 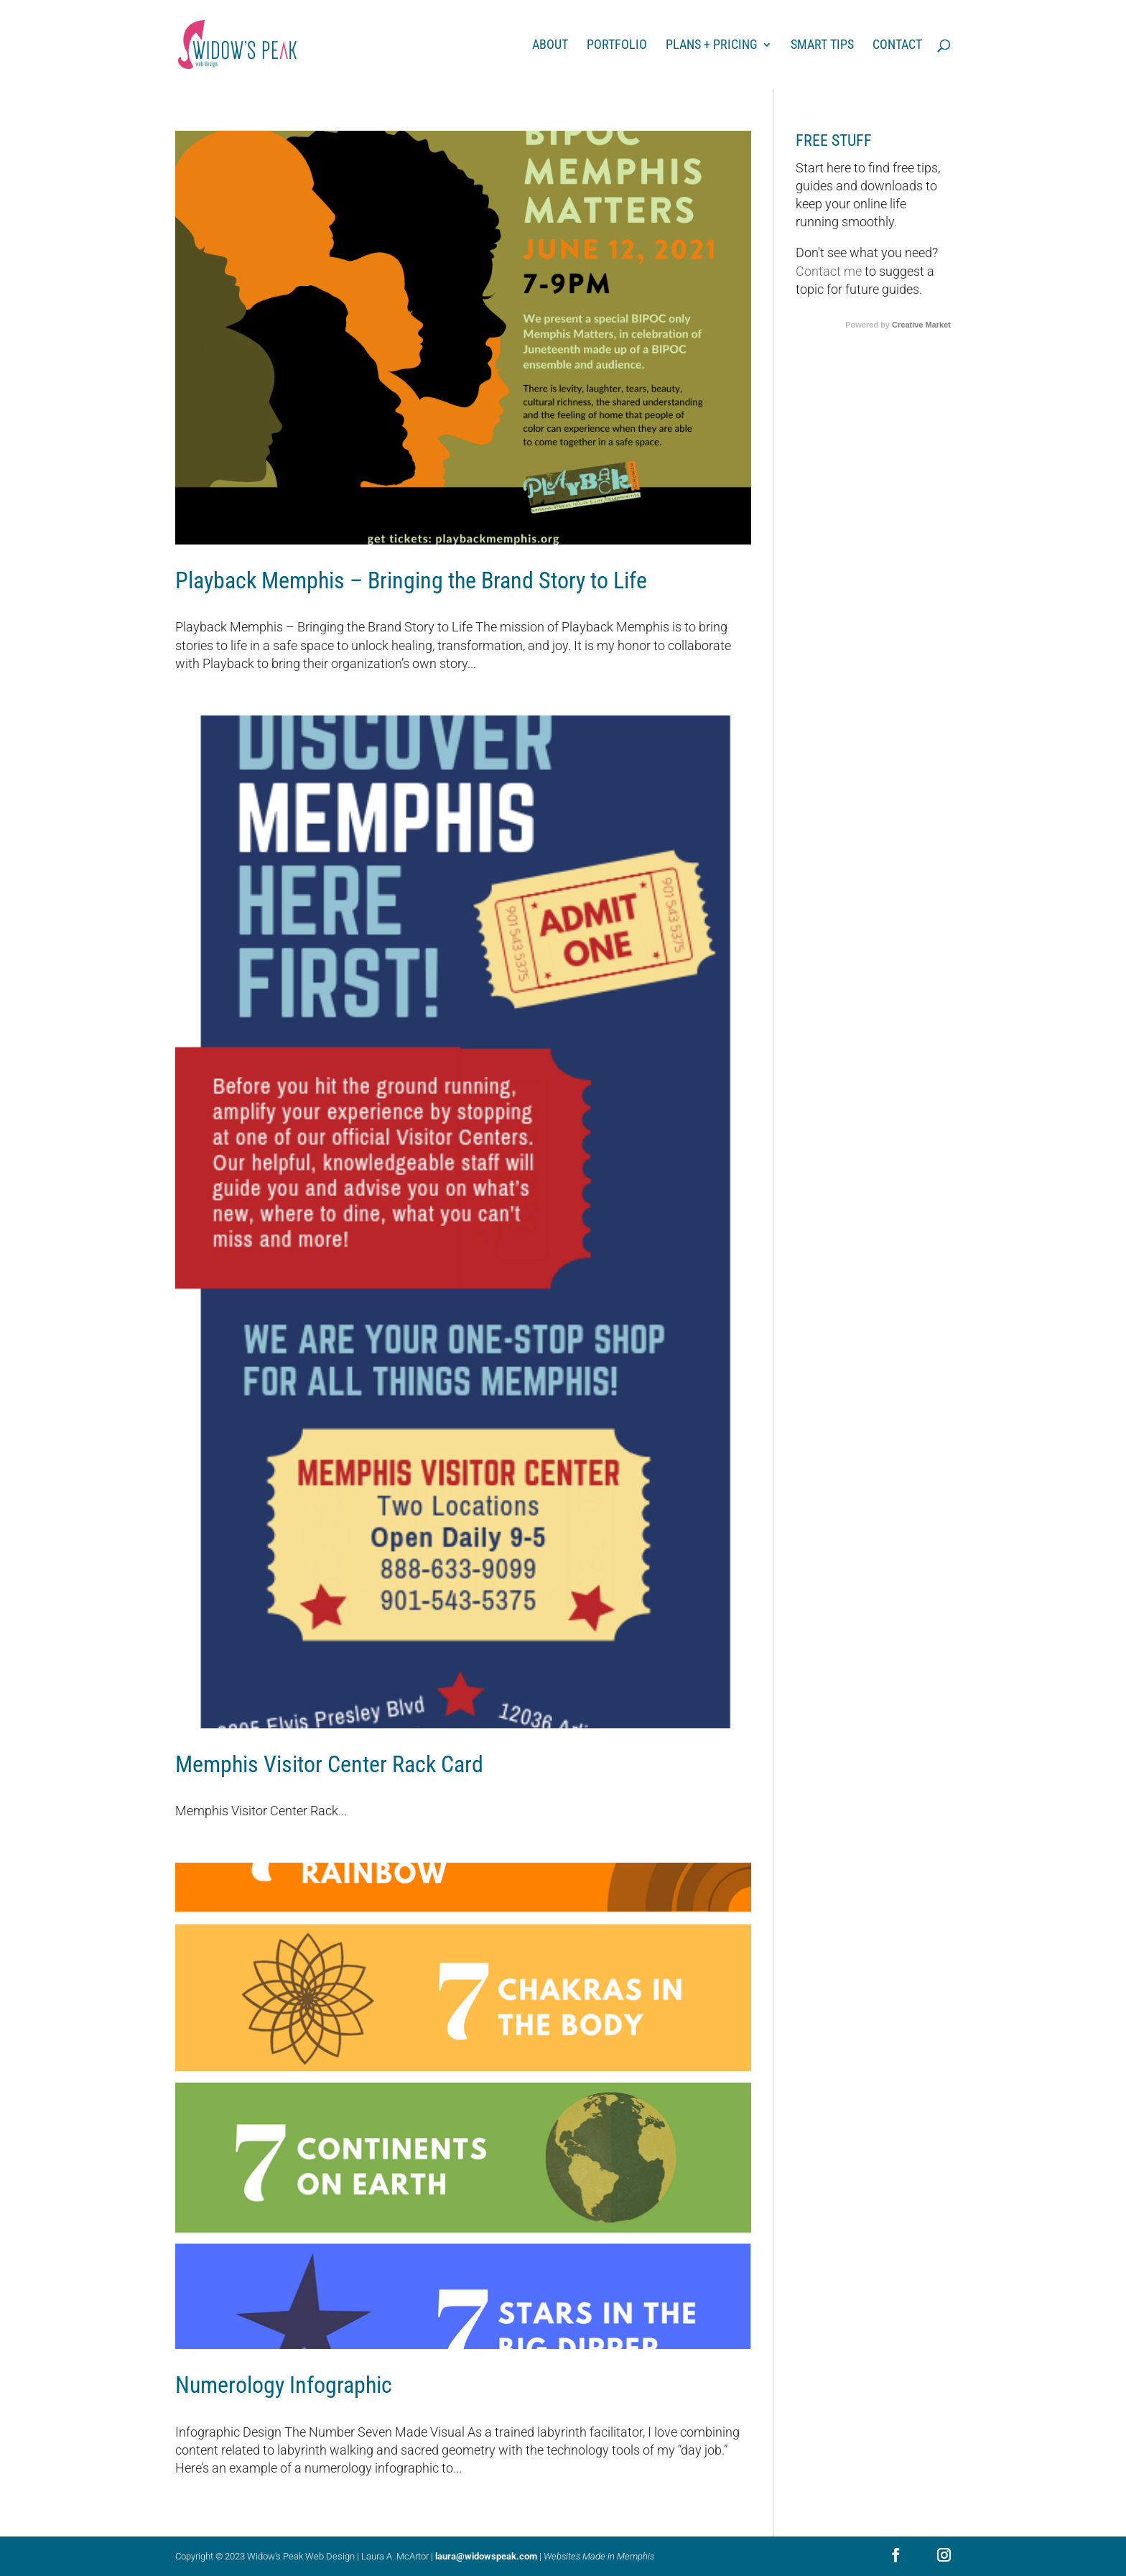 What do you see at coordinates (411, 580) in the screenshot?
I see `Playback Memphis – Bringing the Brand Story to Life` at bounding box center [411, 580].